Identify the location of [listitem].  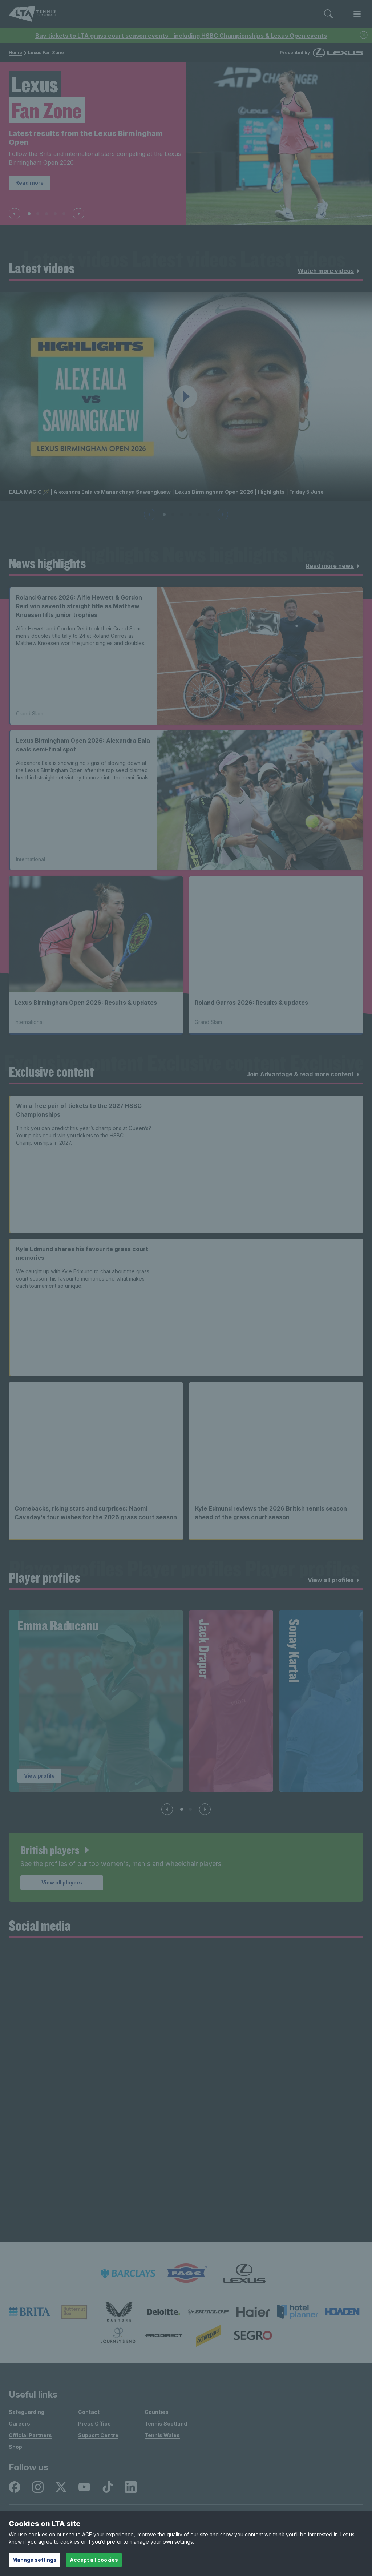
(128, 2273).